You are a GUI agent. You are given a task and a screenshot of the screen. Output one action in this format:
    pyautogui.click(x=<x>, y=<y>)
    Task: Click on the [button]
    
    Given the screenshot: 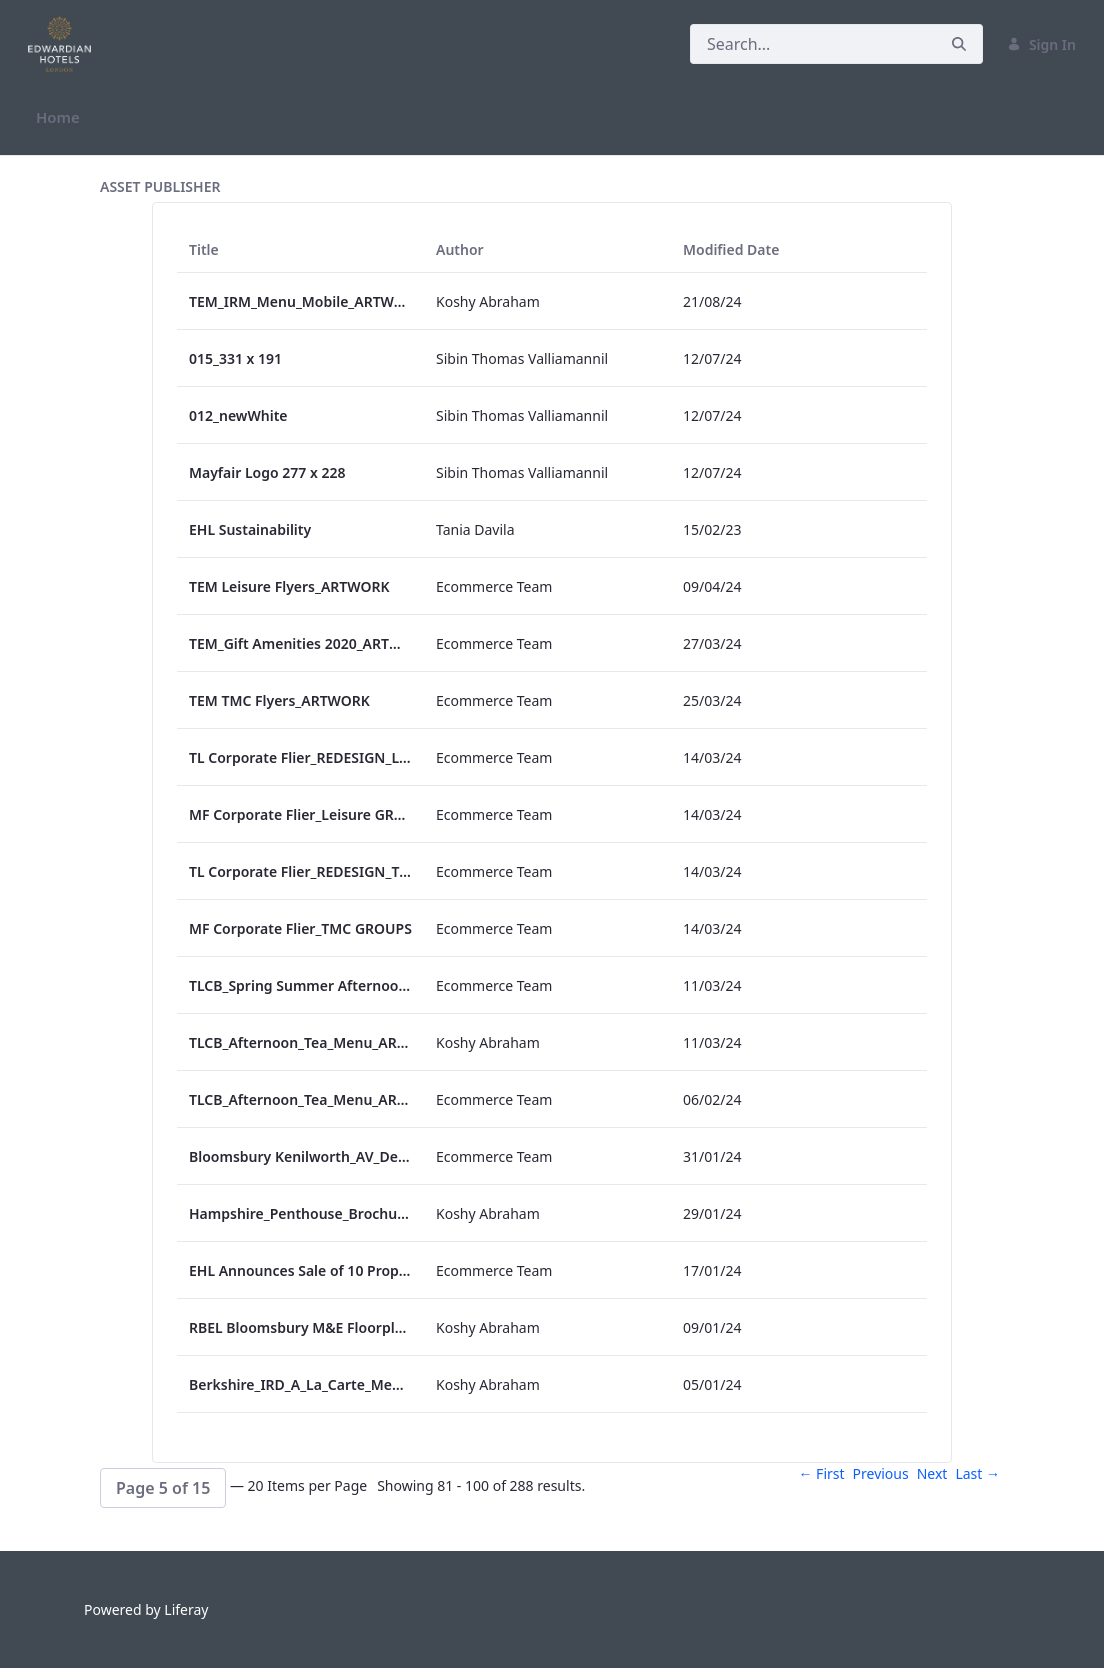 What is the action you would take?
    pyautogui.click(x=163, y=1488)
    